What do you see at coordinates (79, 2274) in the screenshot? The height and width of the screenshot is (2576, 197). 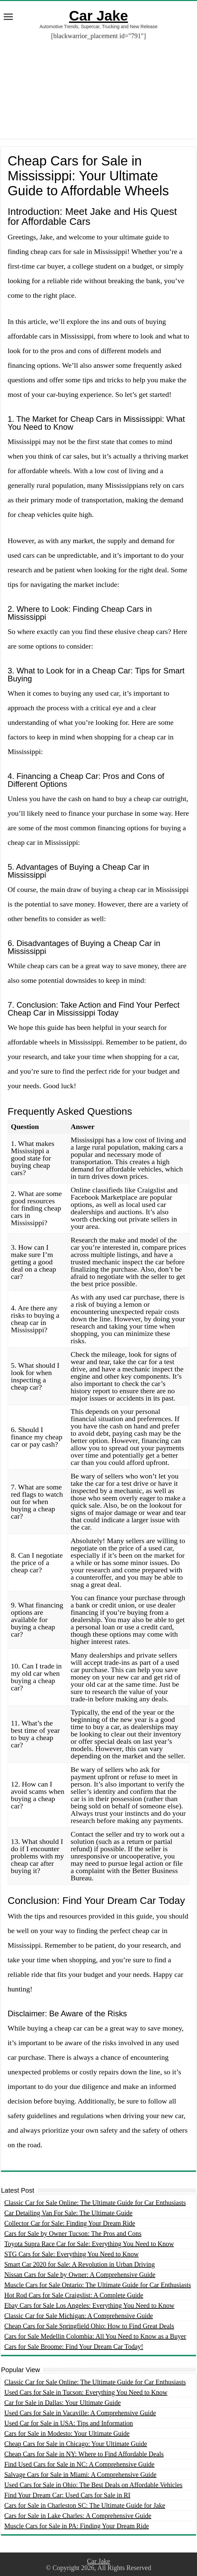 I see `Nissan Cars for Sale by Owner: A Comprehensive Guide` at bounding box center [79, 2274].